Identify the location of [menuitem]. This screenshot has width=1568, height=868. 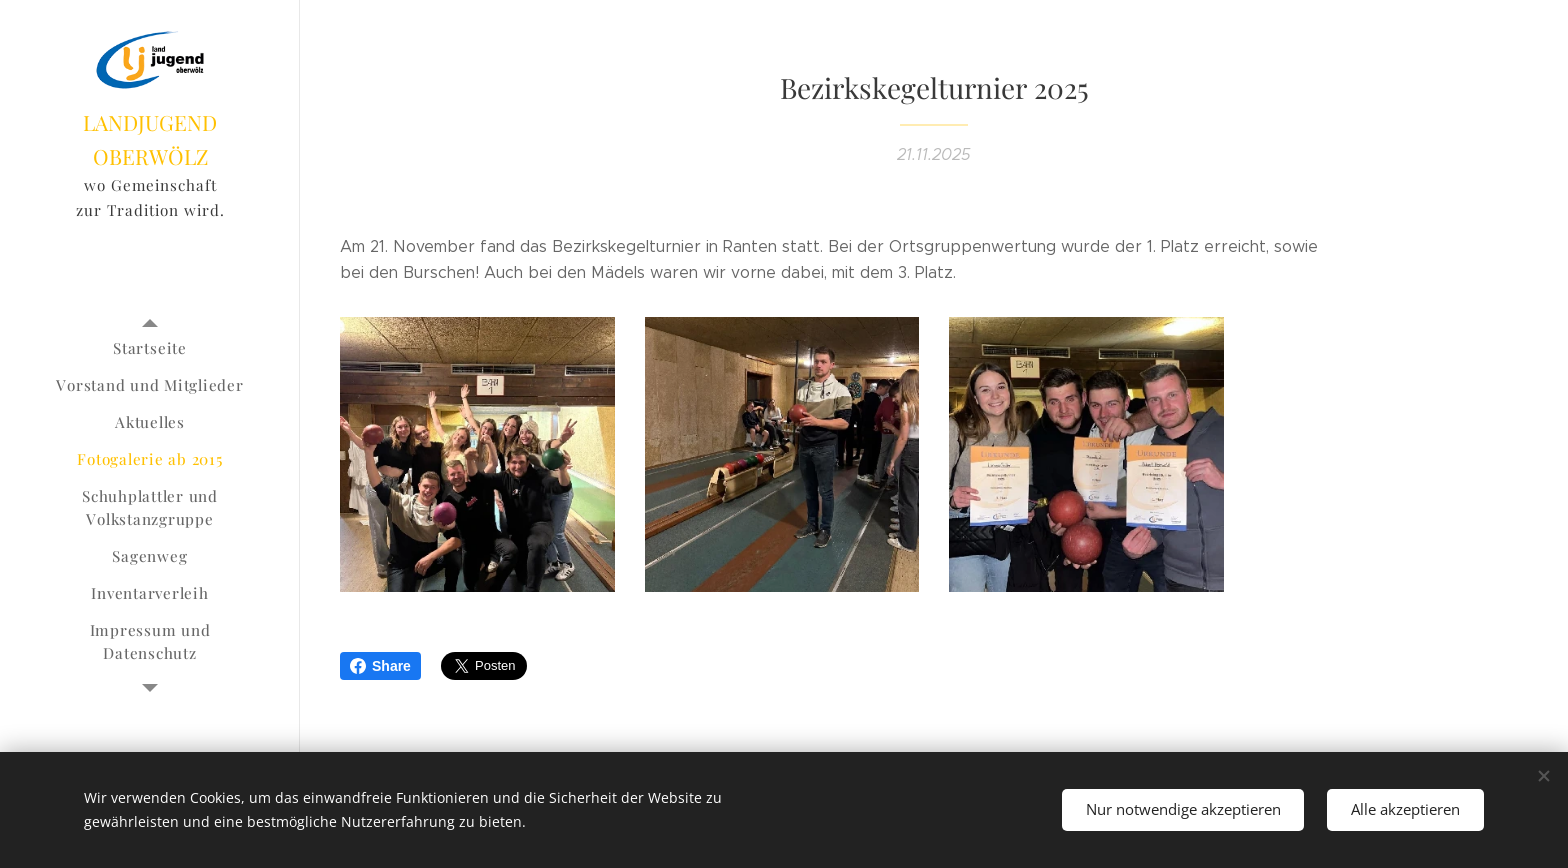
(150, 348).